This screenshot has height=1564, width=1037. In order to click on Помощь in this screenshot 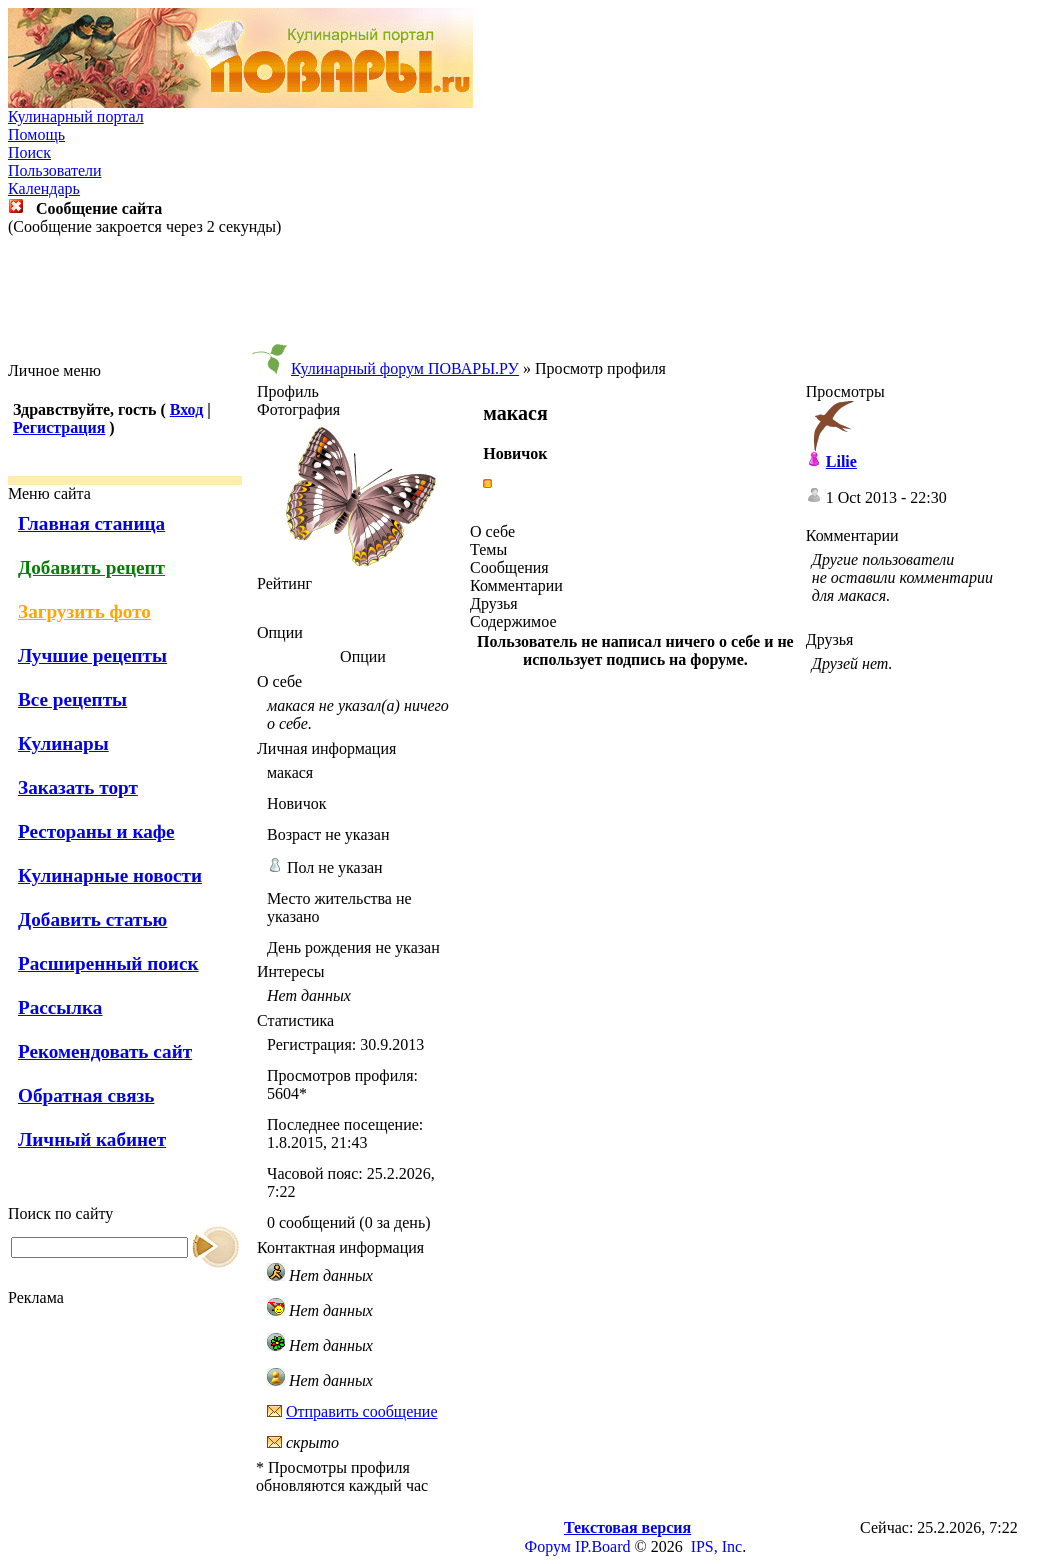, I will do `click(36, 134)`.